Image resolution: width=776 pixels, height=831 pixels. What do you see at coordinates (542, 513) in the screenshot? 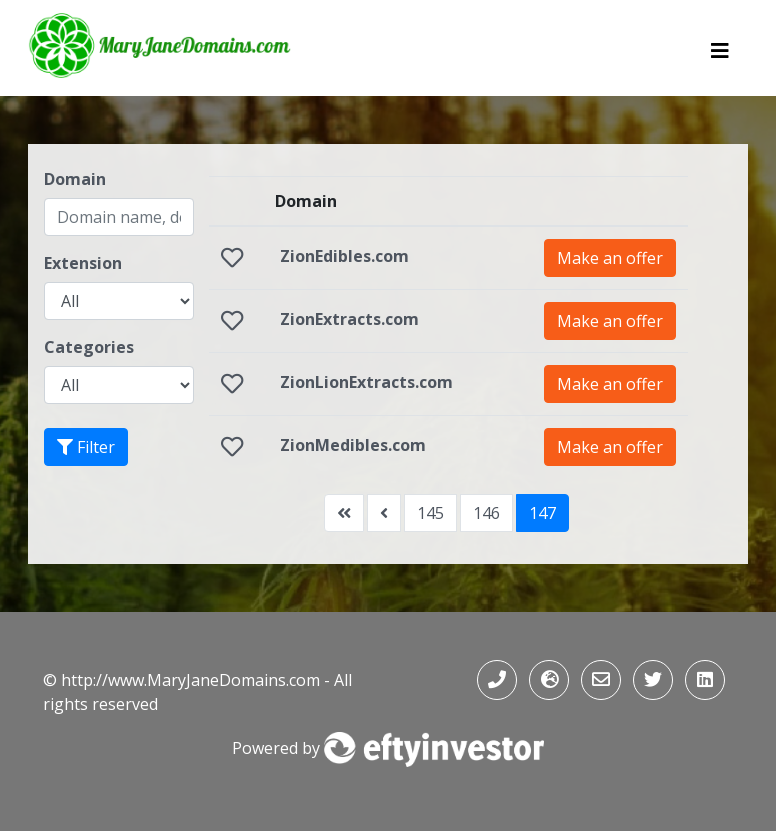
I see `147` at bounding box center [542, 513].